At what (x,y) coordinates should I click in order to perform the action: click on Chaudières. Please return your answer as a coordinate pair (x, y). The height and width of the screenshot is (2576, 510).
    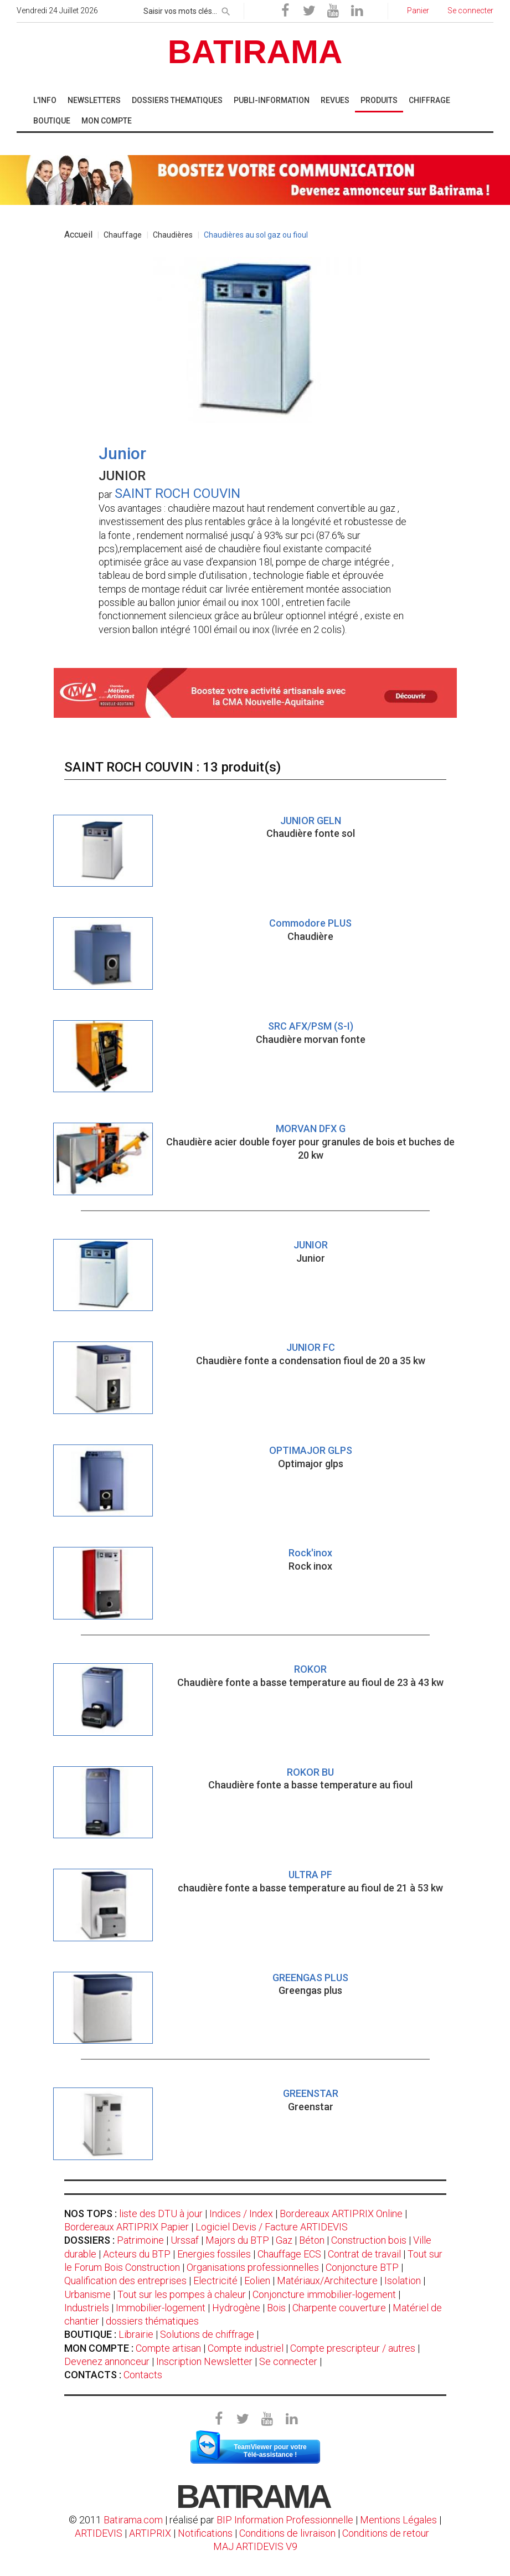
    Looking at the image, I should click on (173, 234).